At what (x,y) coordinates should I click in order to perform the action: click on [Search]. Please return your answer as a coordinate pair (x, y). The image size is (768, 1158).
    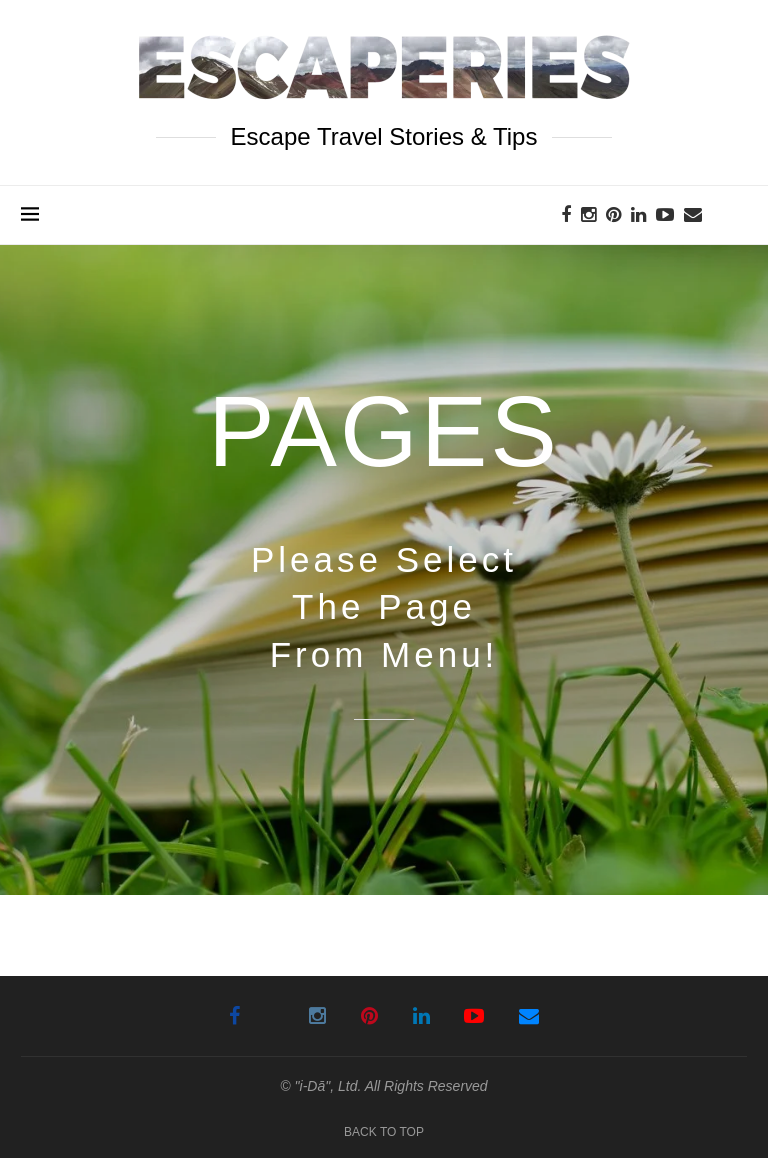
    Looking at the image, I should click on (737, 215).